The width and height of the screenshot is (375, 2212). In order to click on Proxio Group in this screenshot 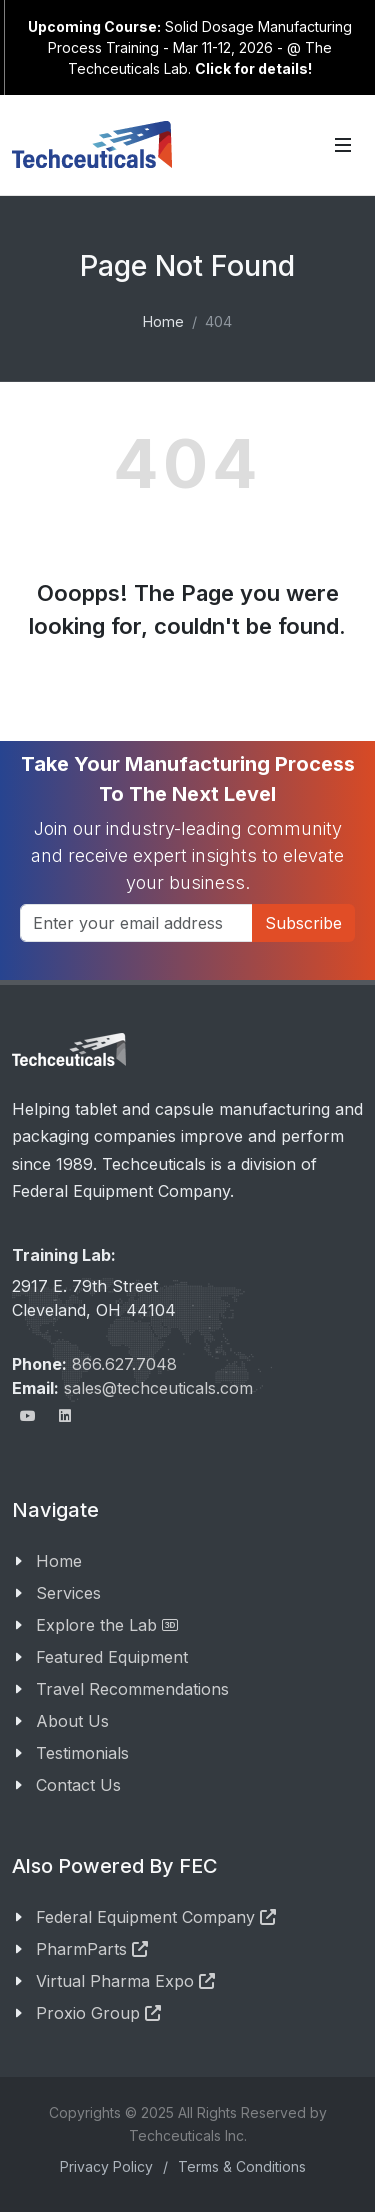, I will do `click(98, 2013)`.